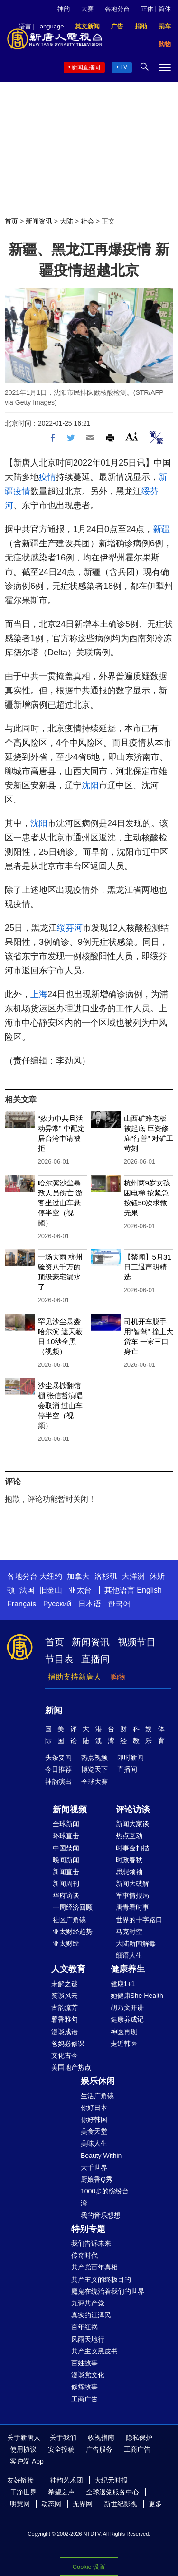 Image resolution: width=178 pixels, height=2576 pixels. I want to click on 评论访谈, so click(133, 1809).